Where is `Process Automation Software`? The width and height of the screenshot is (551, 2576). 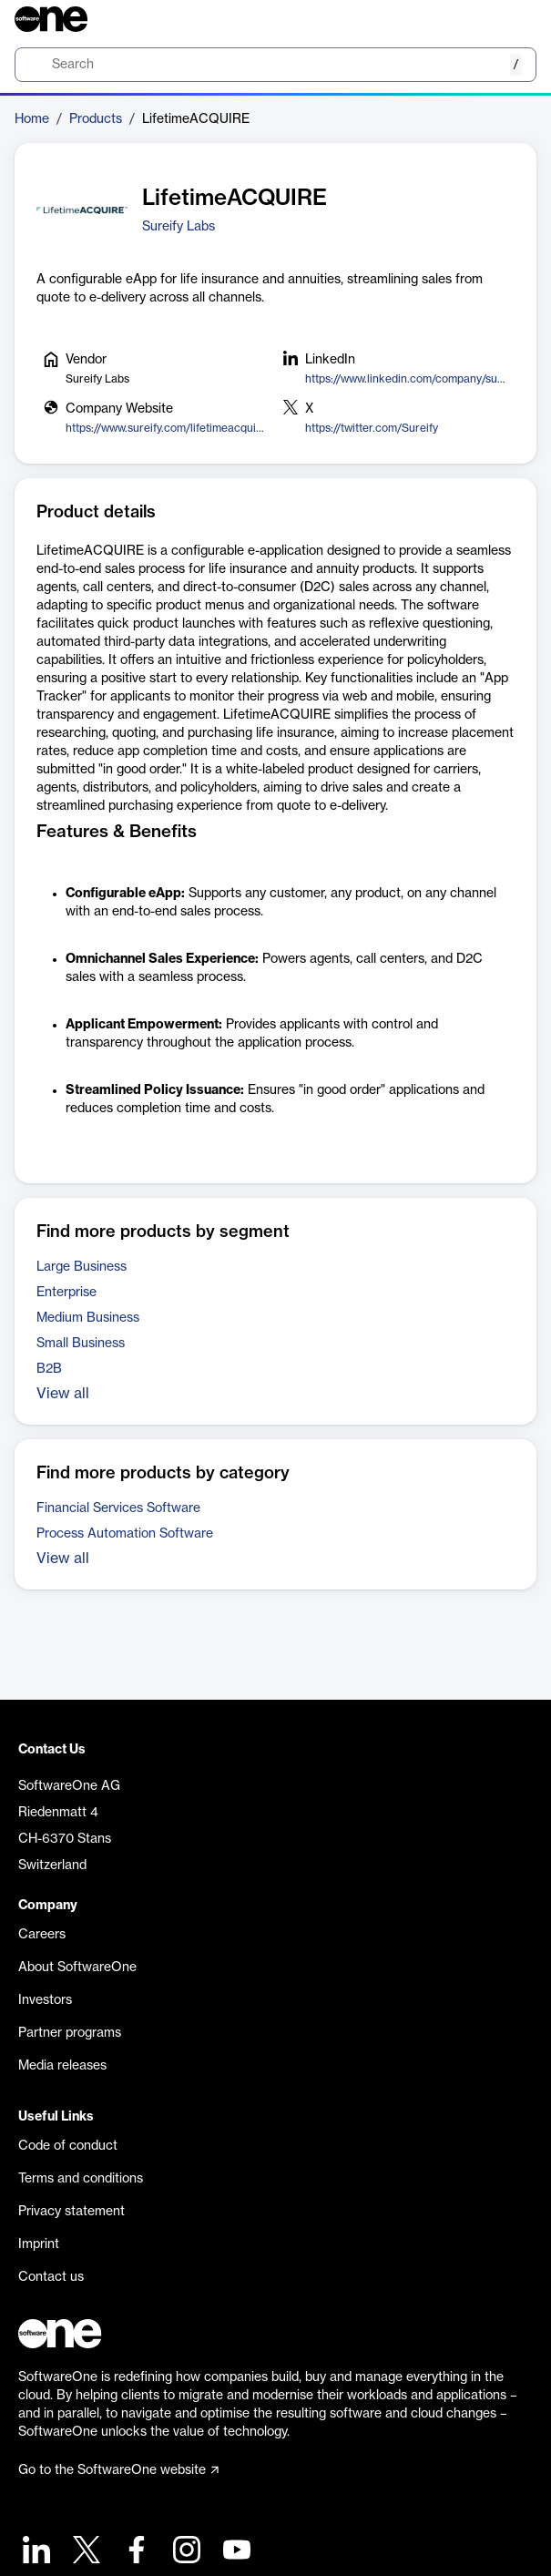
Process Automation Software is located at coordinates (124, 1534).